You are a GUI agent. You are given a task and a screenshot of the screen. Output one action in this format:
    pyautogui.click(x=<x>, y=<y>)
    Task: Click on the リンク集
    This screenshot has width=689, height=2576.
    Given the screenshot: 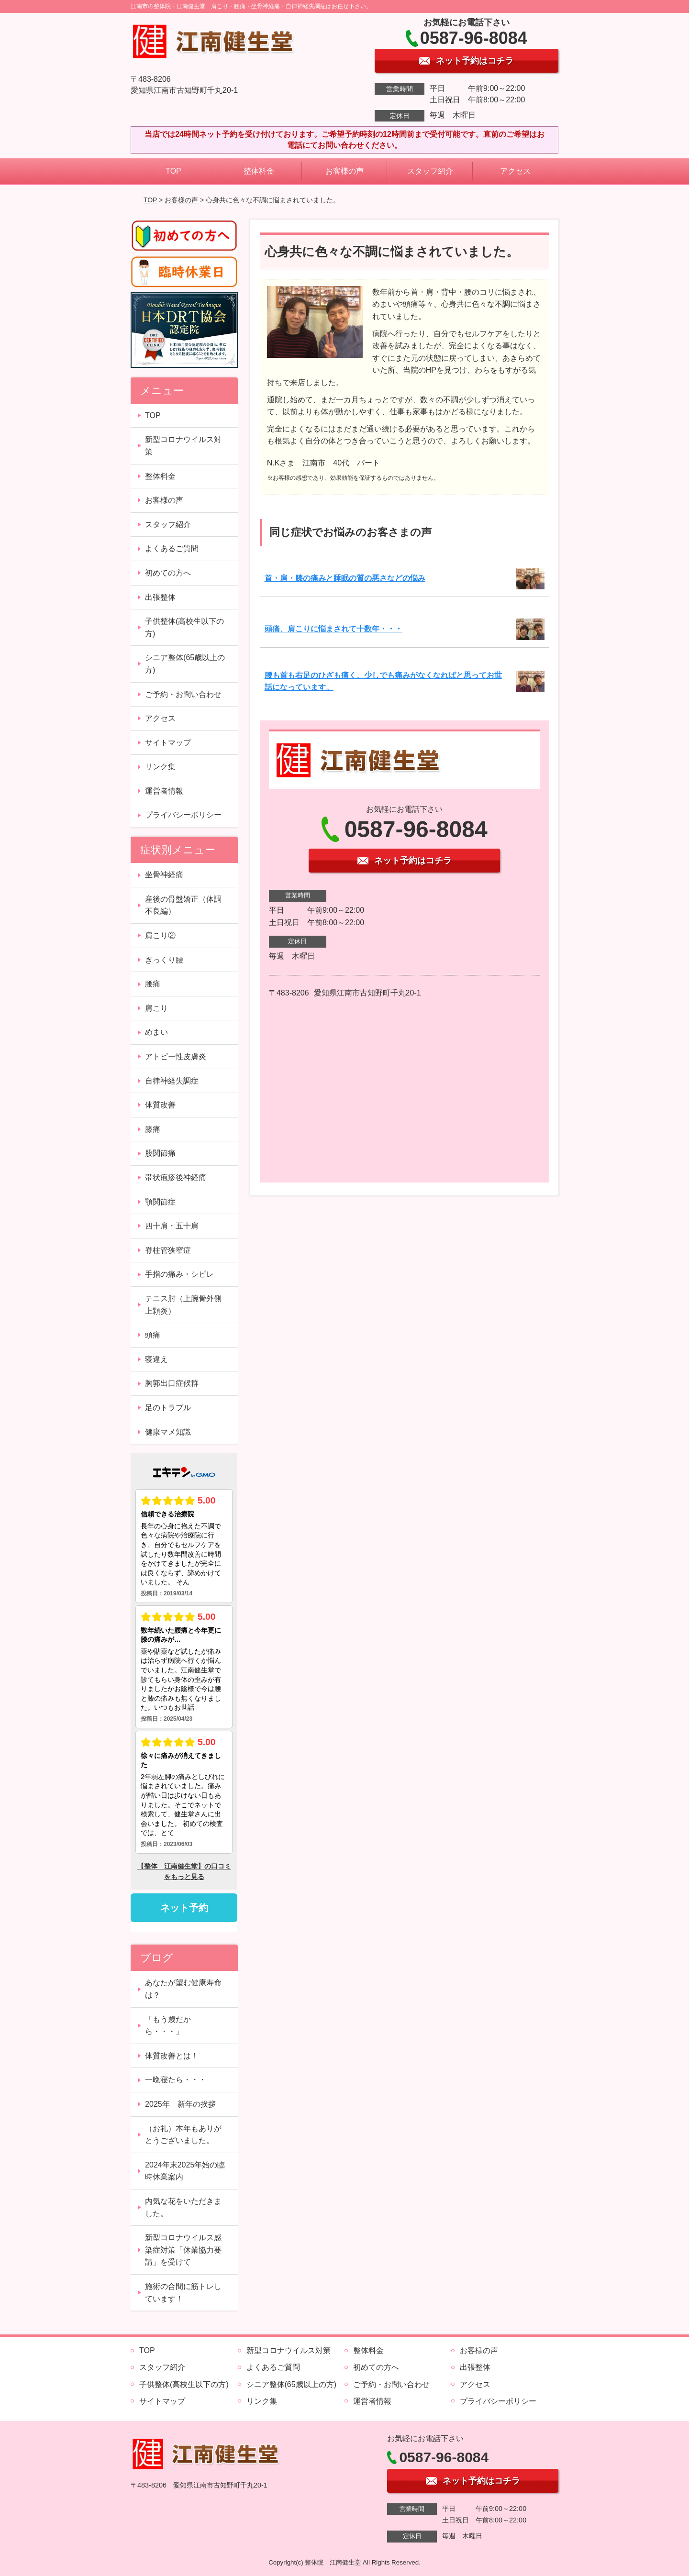 What is the action you would take?
    pyautogui.click(x=160, y=767)
    